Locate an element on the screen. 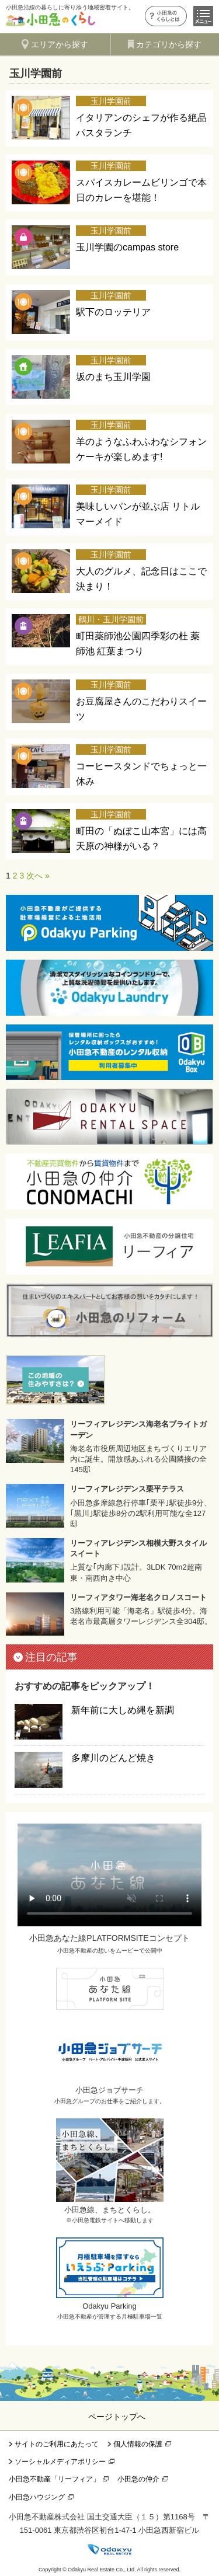 The height and width of the screenshot is (2576, 219). 個人情報の保護 is located at coordinates (137, 2444).